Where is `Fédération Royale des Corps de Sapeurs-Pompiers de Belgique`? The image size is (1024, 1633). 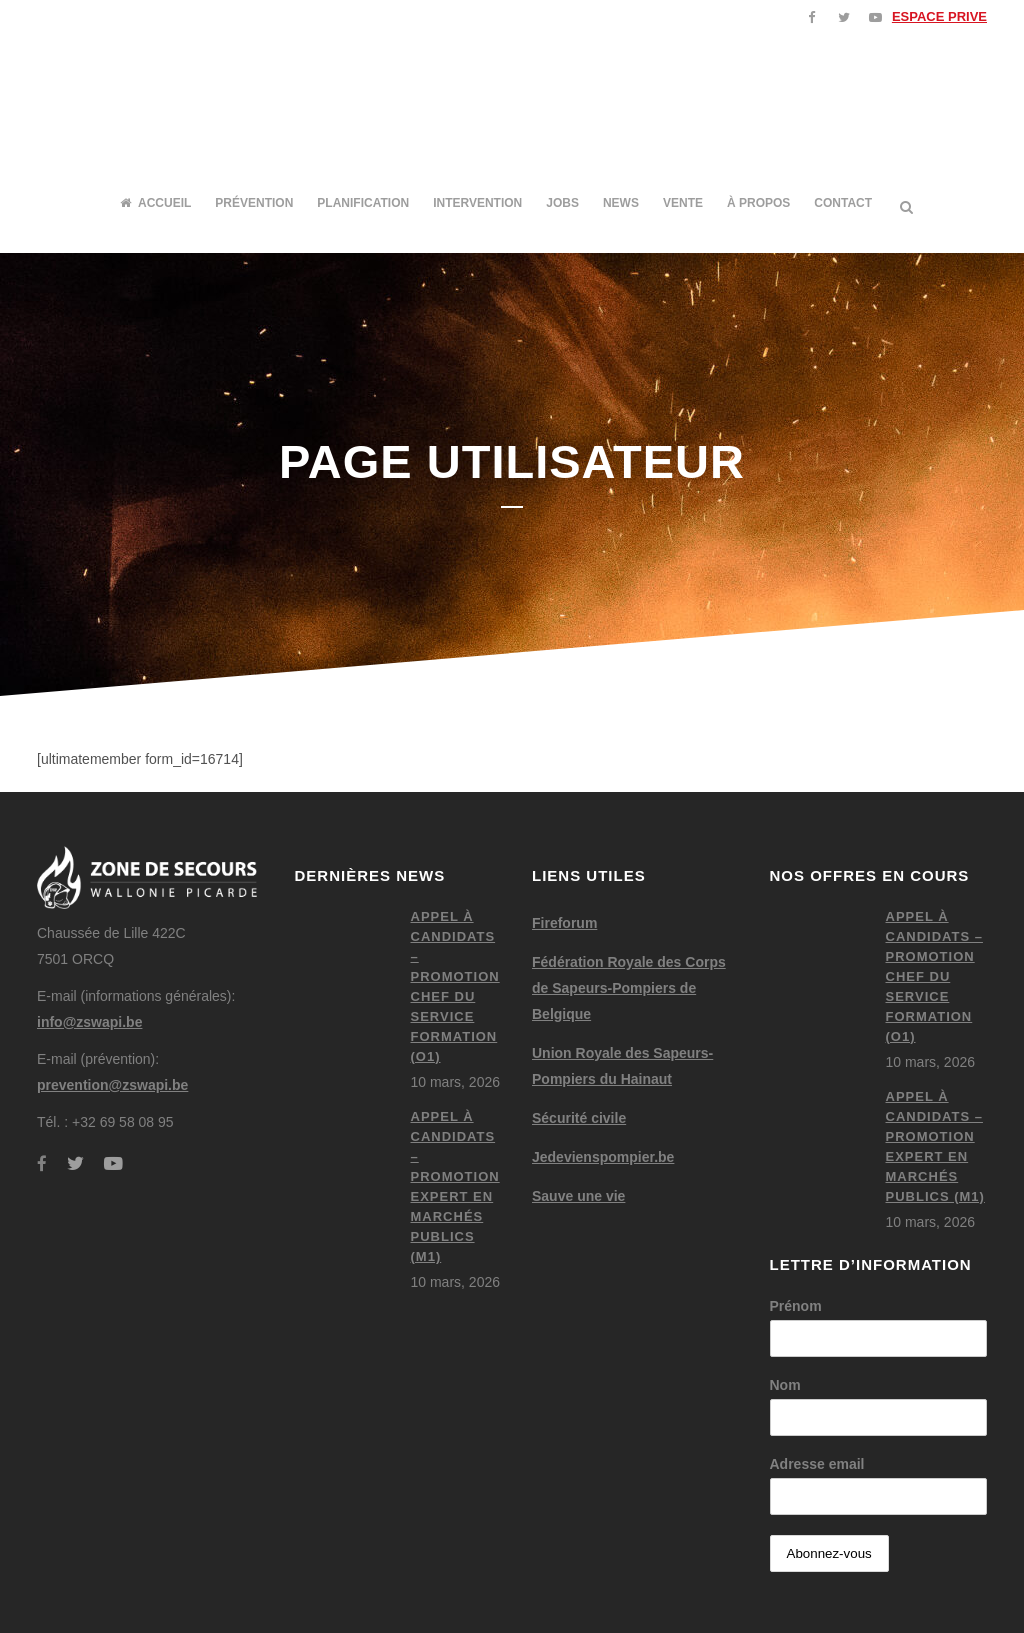
Fédération Royale des Corps de Sapeurs-Pompiers de Belgique is located at coordinates (629, 988).